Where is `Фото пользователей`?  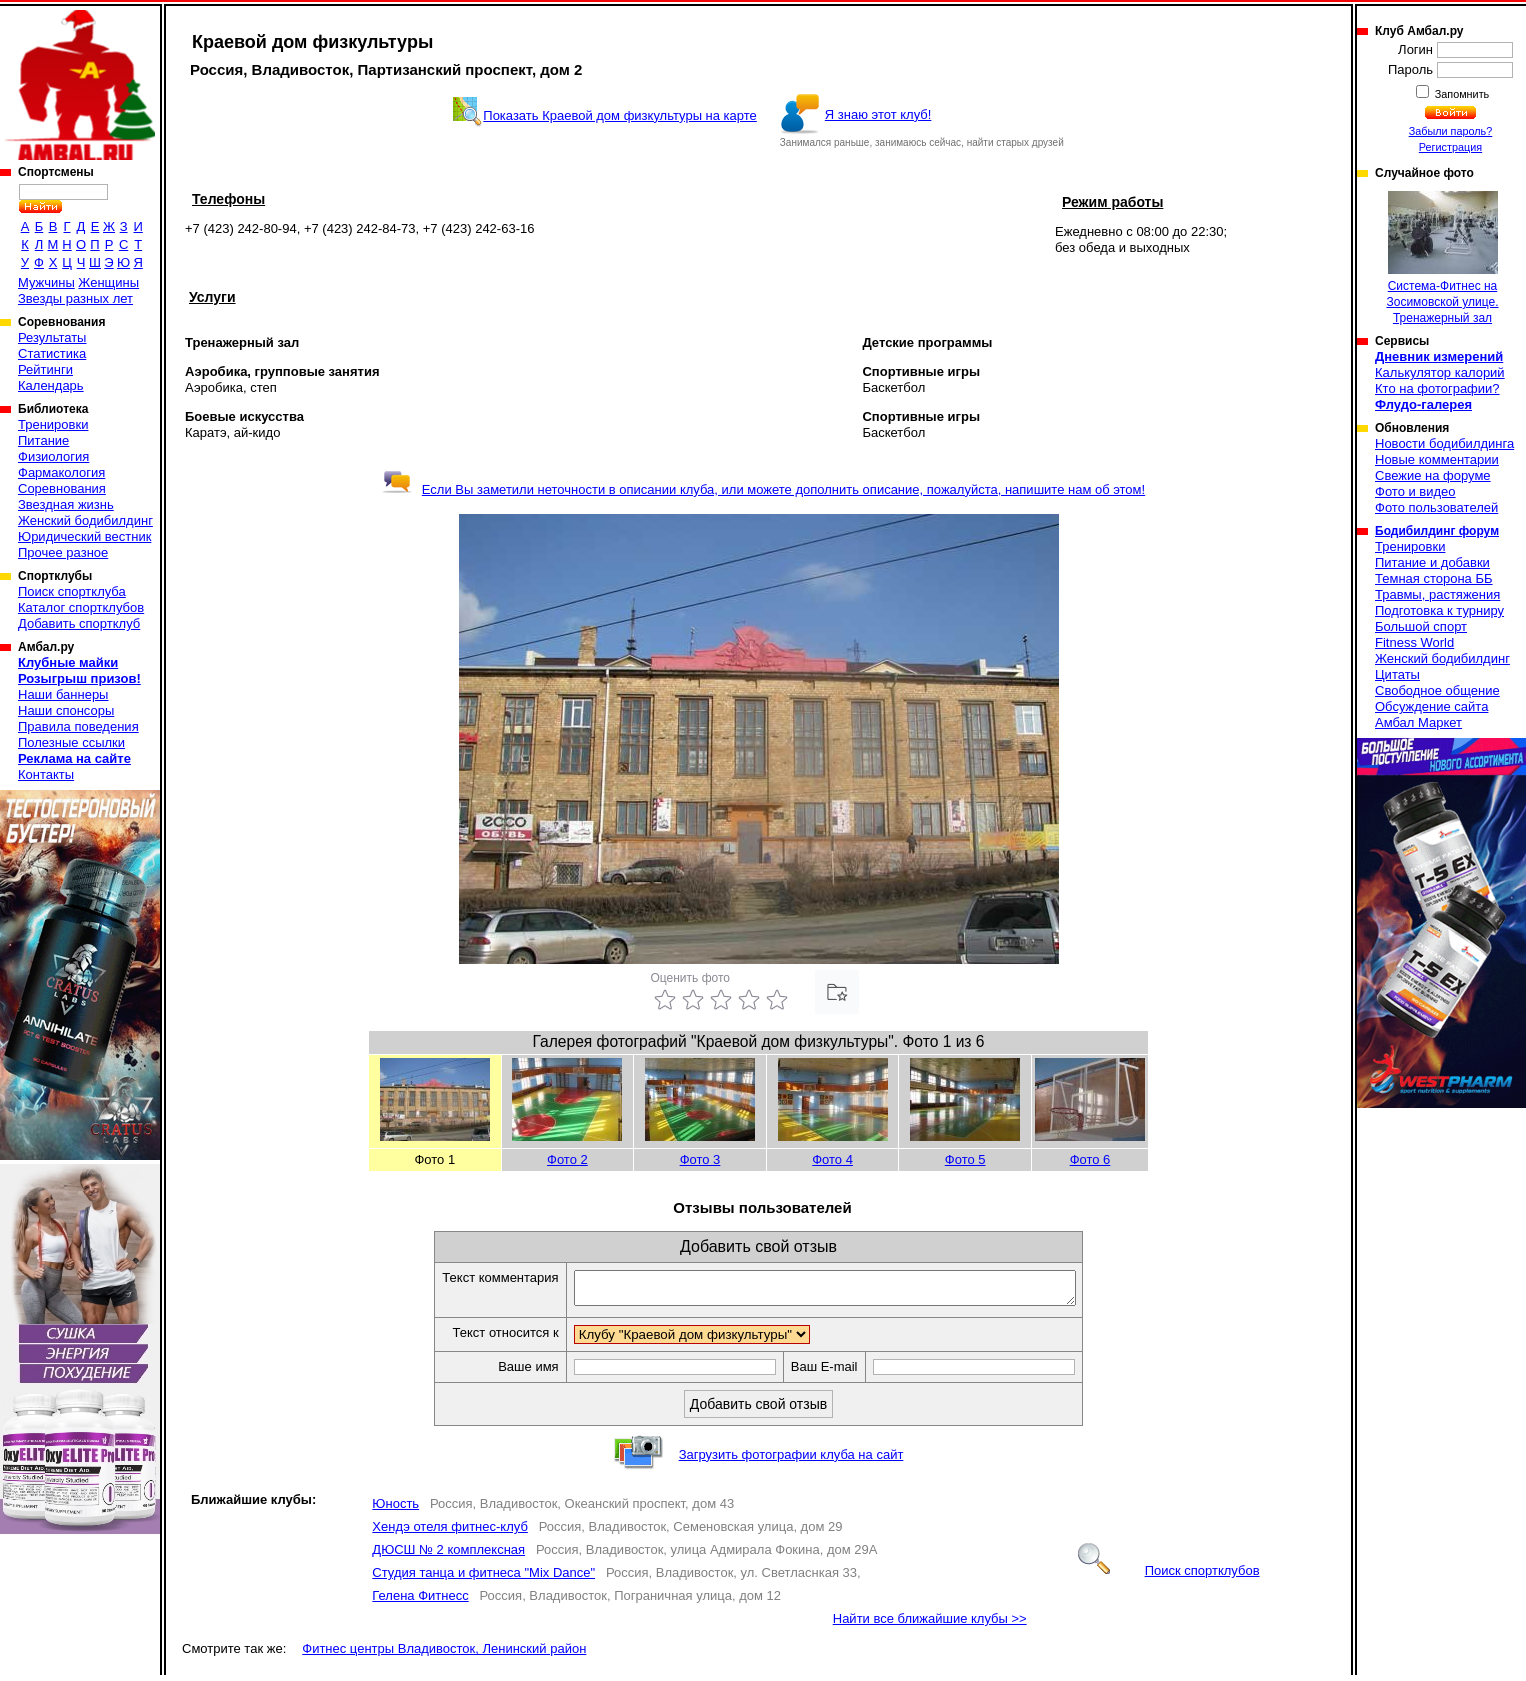 Фото пользователей is located at coordinates (1436, 507).